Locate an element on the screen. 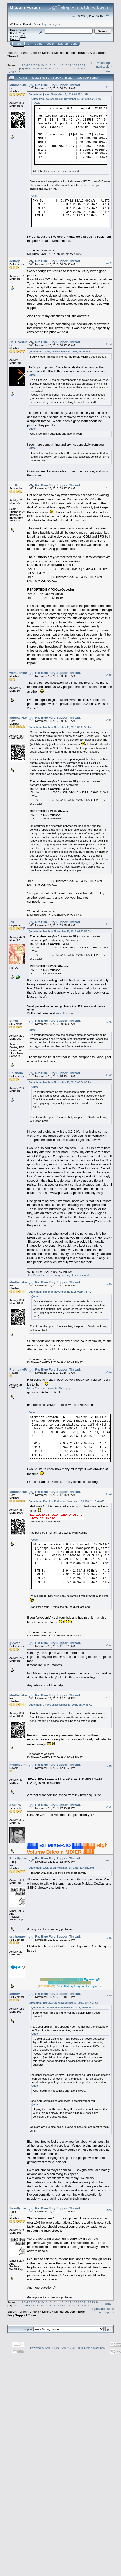 Image resolution: width=121 pixels, height=2576 pixels. 40 is located at coordinates (81, 68).